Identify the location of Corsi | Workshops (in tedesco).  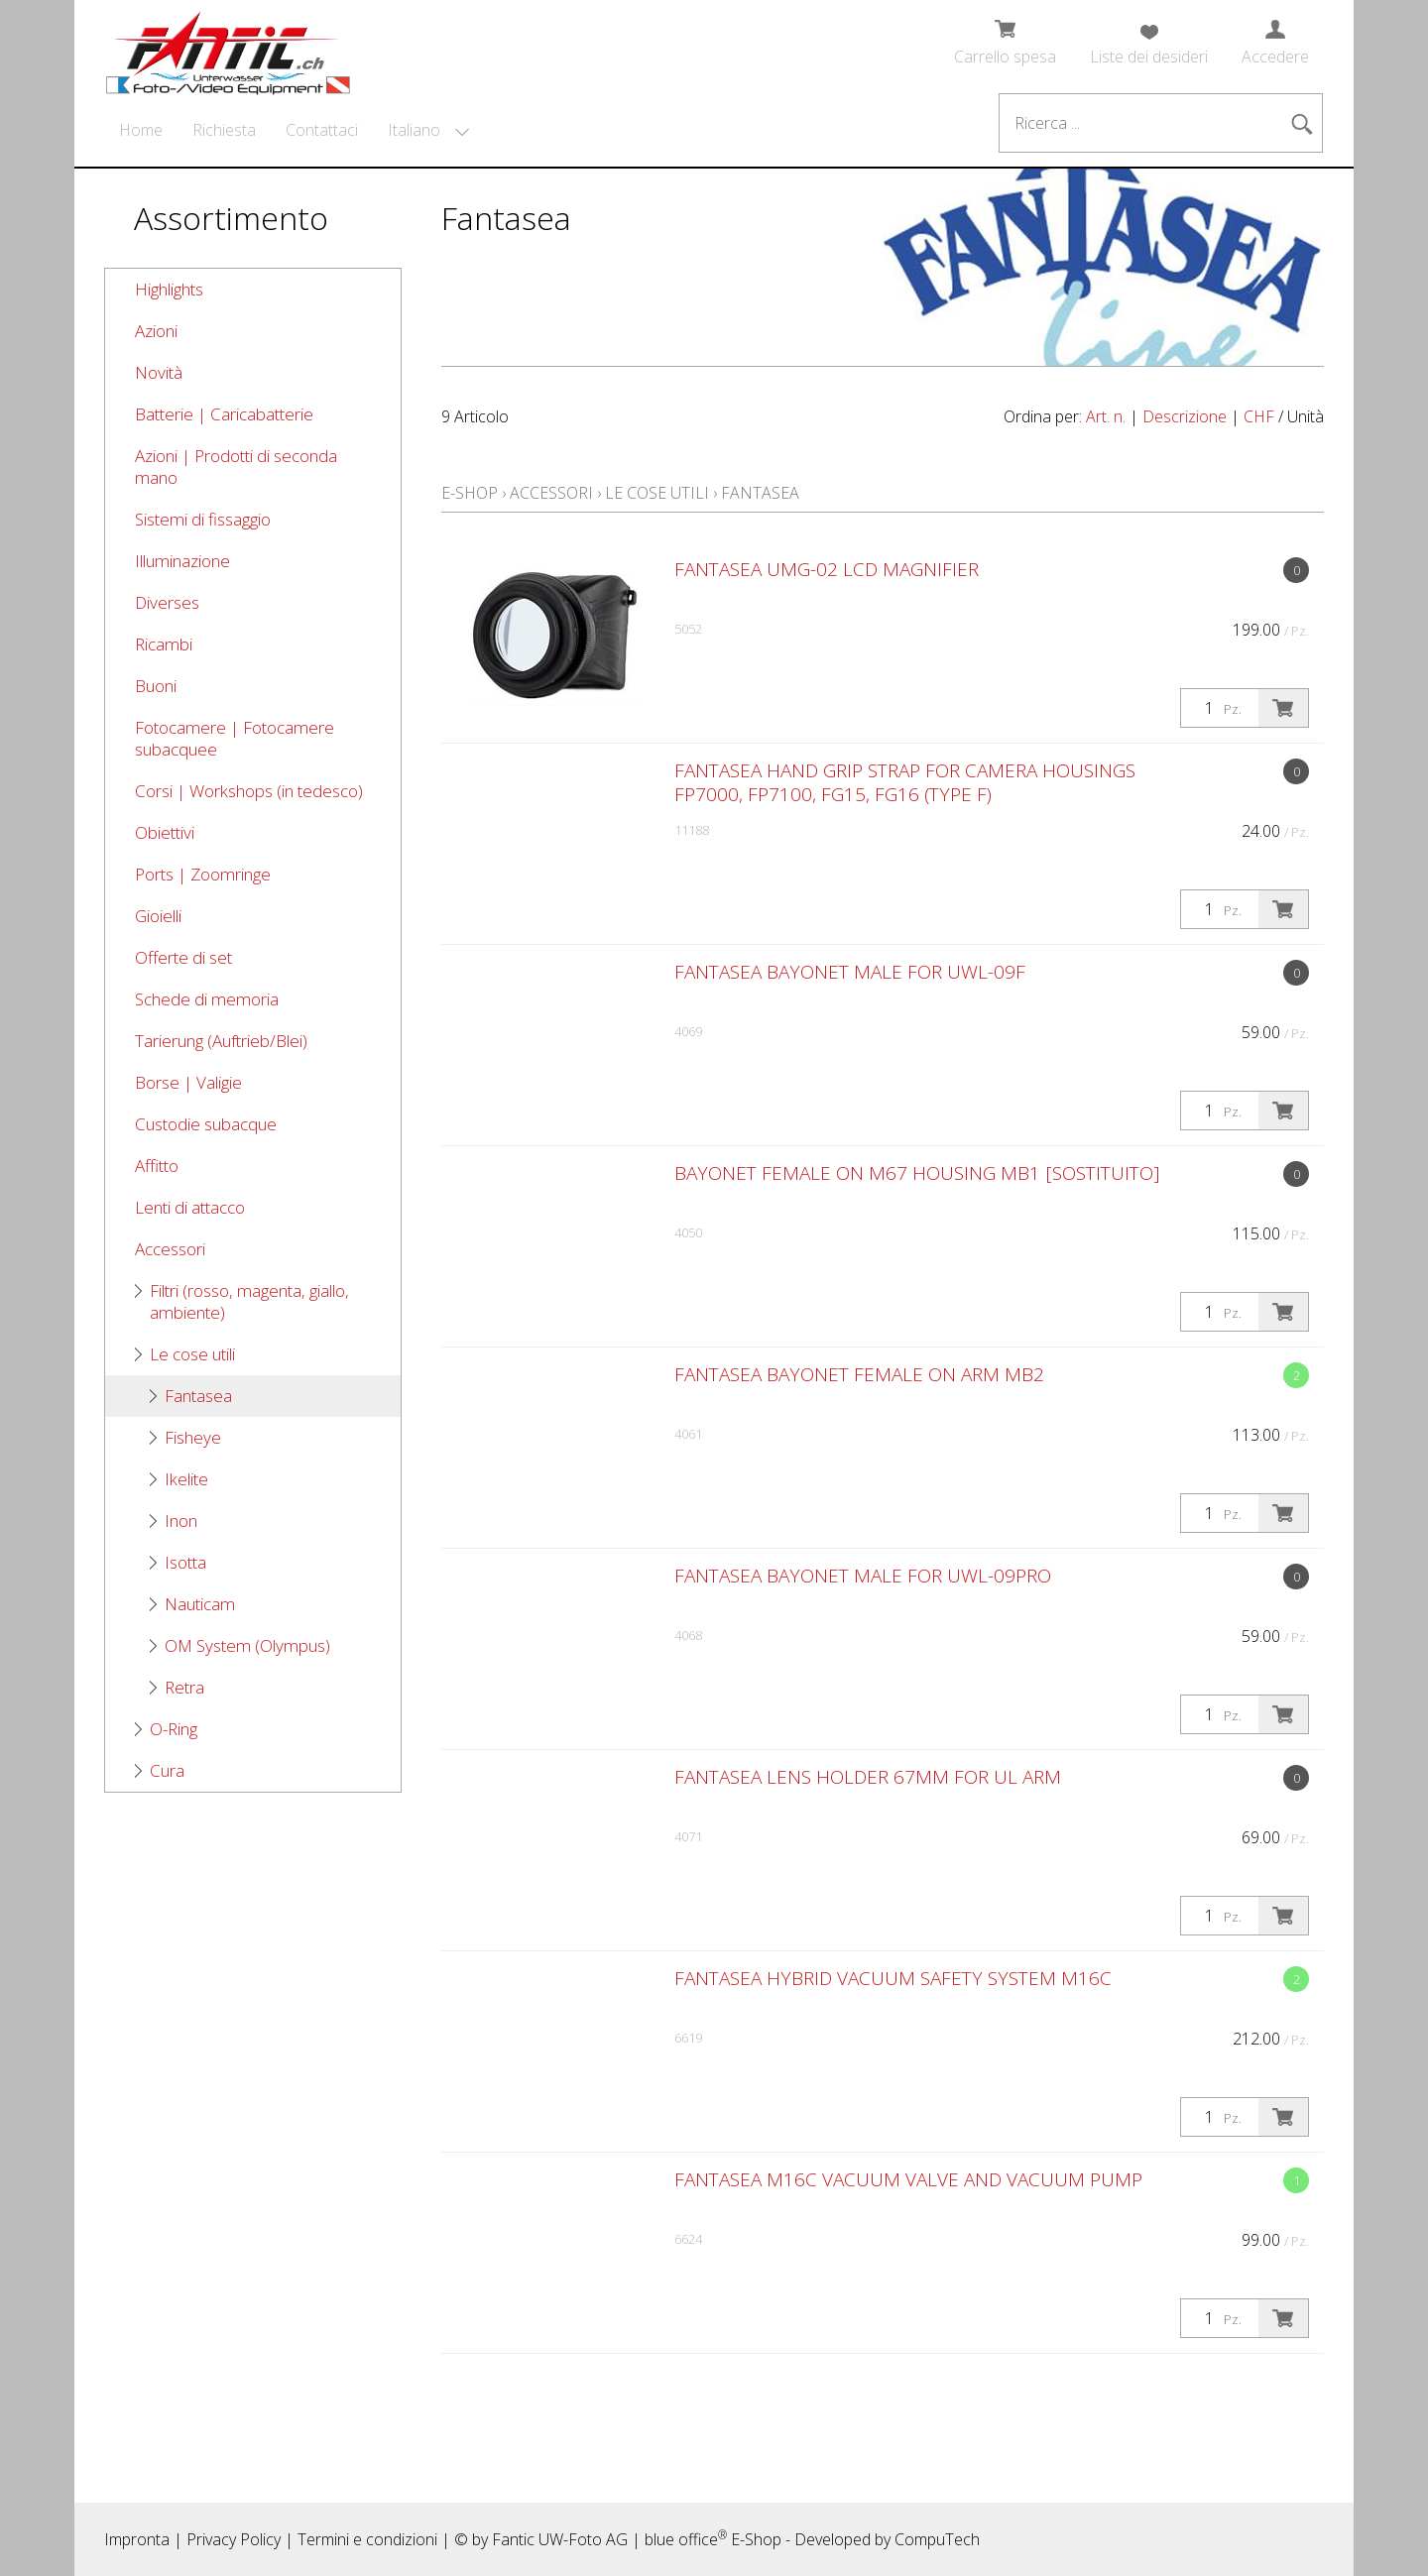
(249, 790).